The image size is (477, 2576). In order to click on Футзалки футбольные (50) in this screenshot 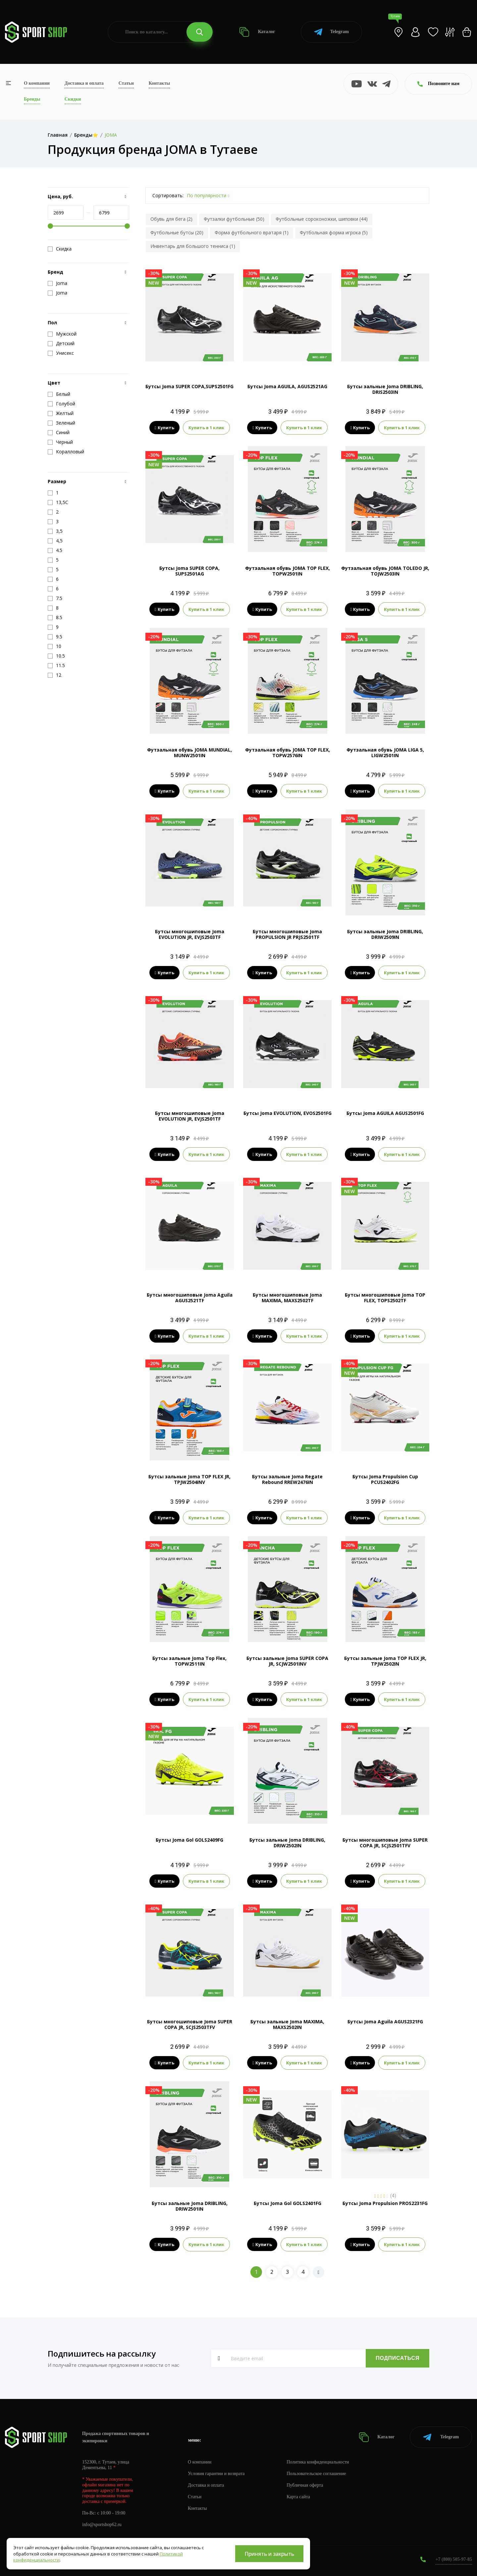, I will do `click(234, 219)`.